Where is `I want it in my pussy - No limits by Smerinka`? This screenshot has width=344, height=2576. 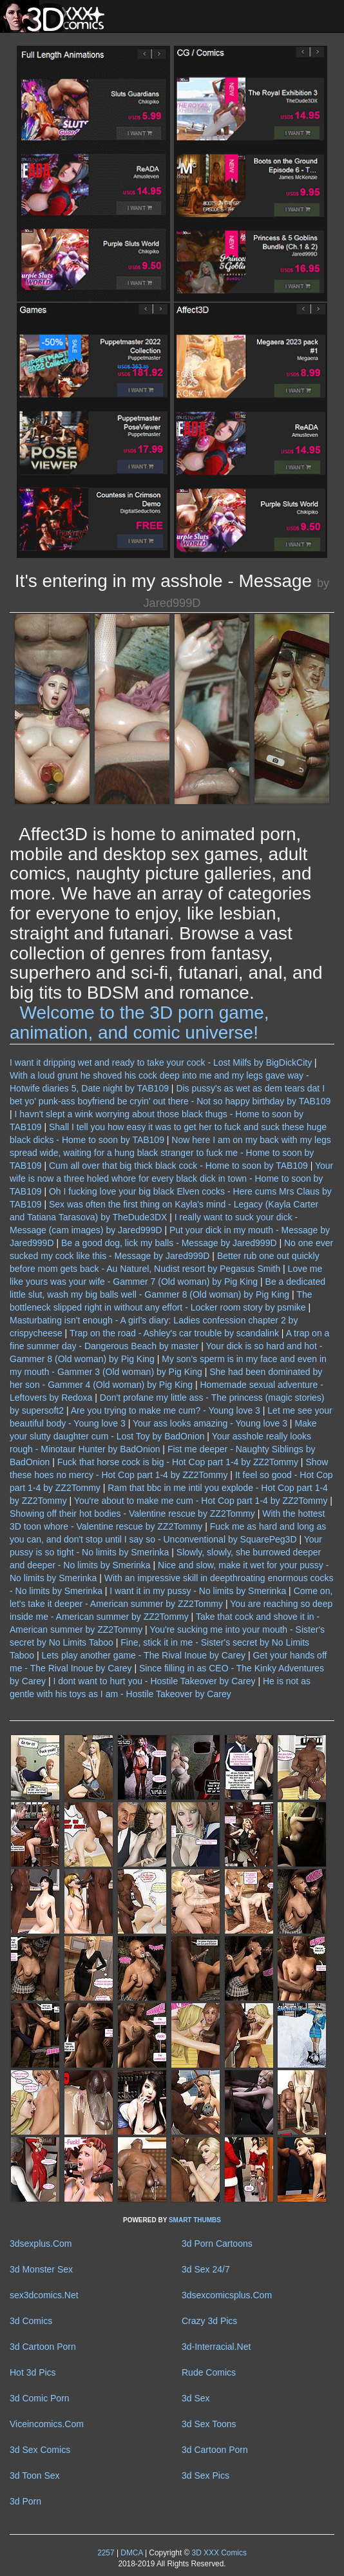
I want it in my pussy - No limits by Smerinka is located at coordinates (198, 1591).